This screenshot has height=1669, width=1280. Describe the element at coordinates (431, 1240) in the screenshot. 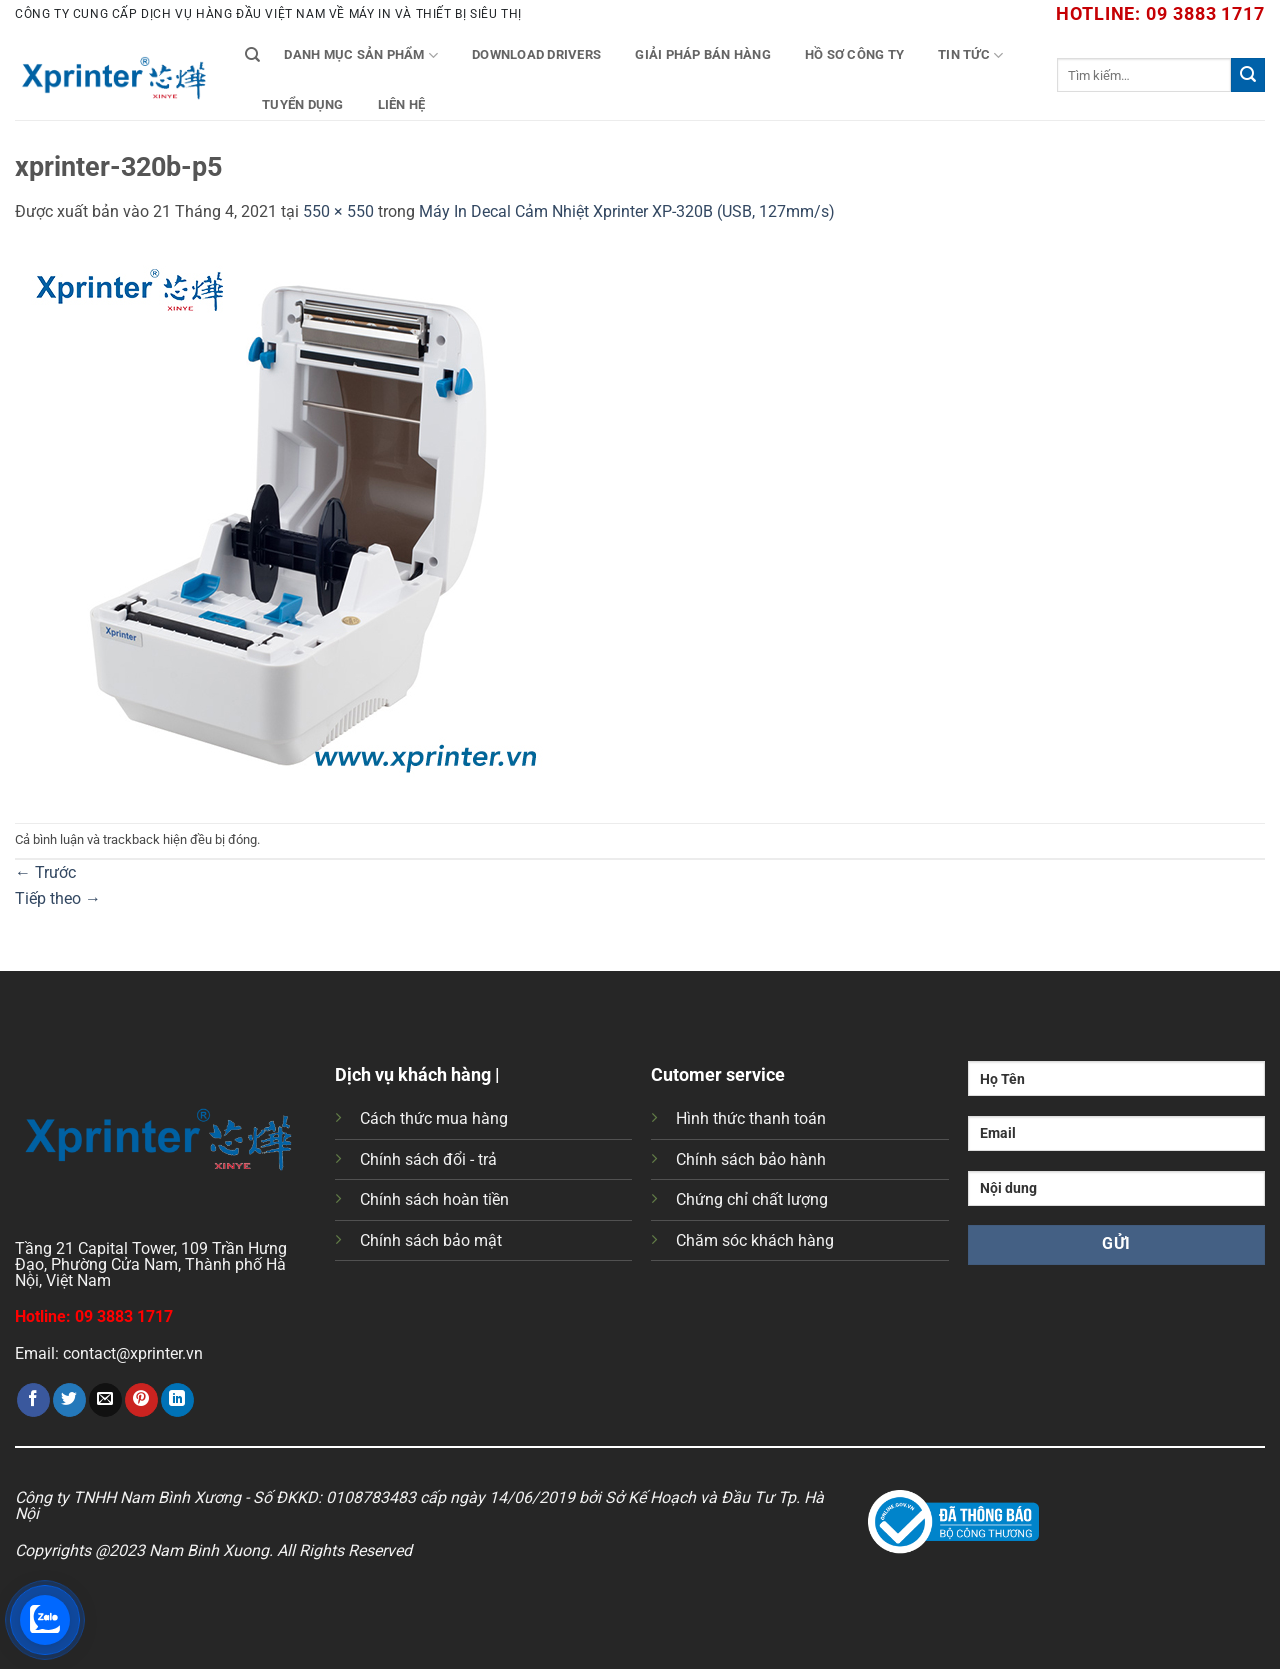

I see `Chính sách bảo mật` at that location.